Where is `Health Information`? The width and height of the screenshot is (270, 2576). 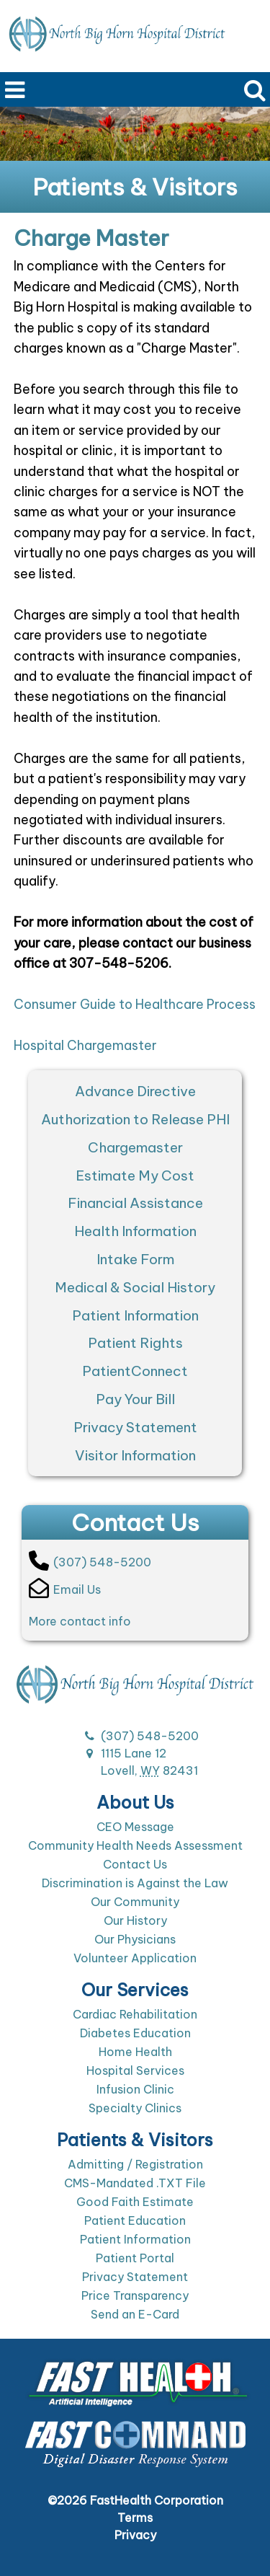 Health Information is located at coordinates (135, 1231).